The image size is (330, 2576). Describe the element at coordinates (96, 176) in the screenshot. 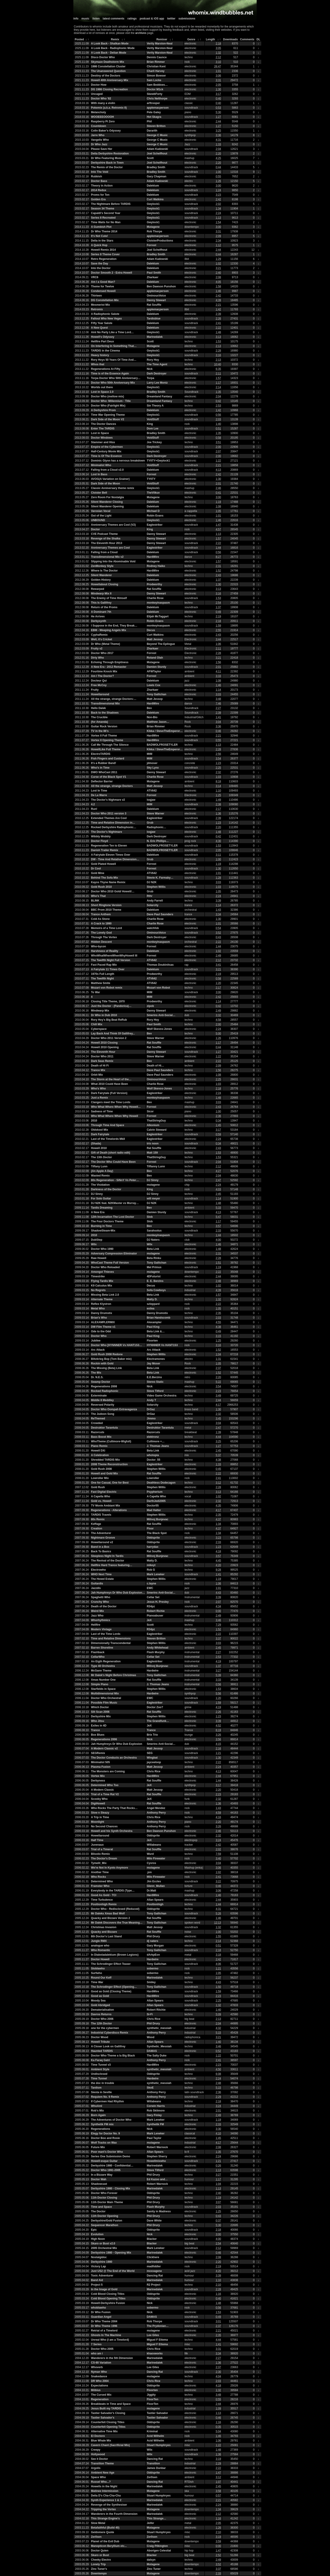

I see `Rubbish` at that location.